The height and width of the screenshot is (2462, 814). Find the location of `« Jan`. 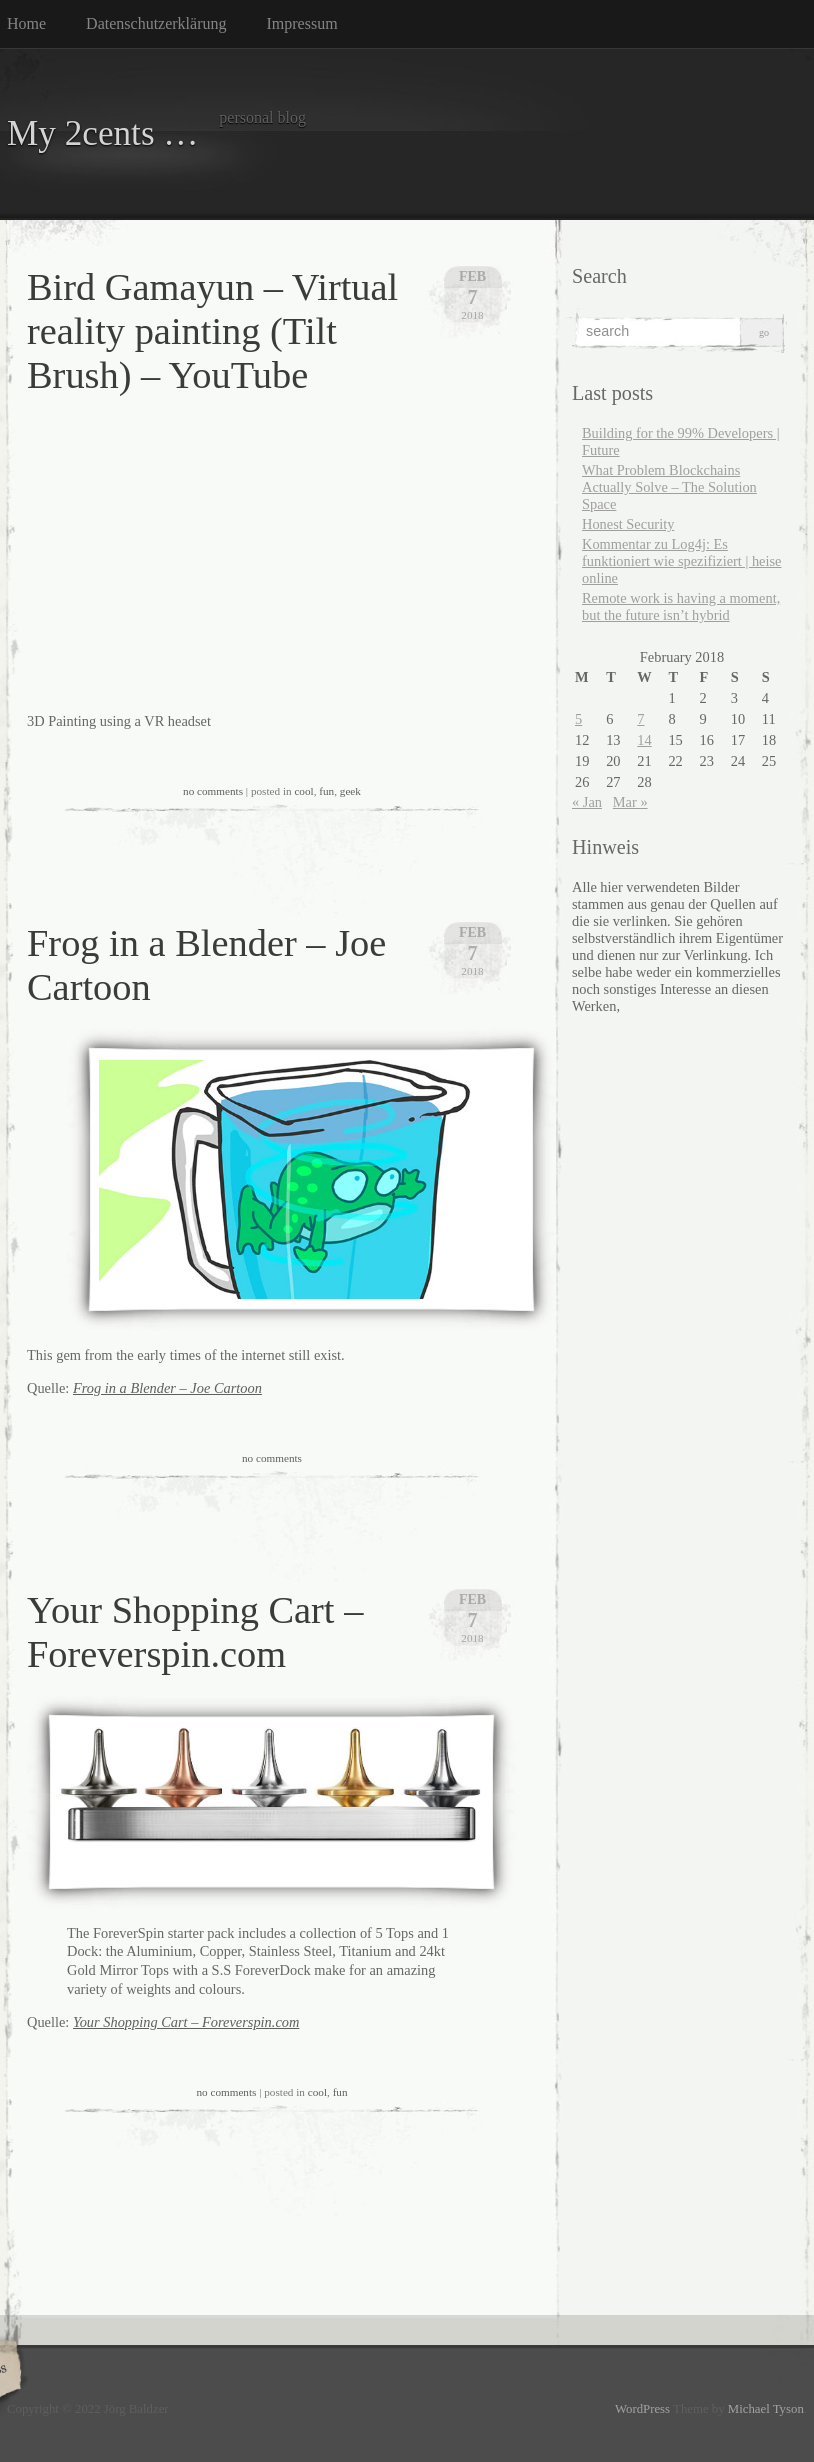

« Jan is located at coordinates (587, 802).